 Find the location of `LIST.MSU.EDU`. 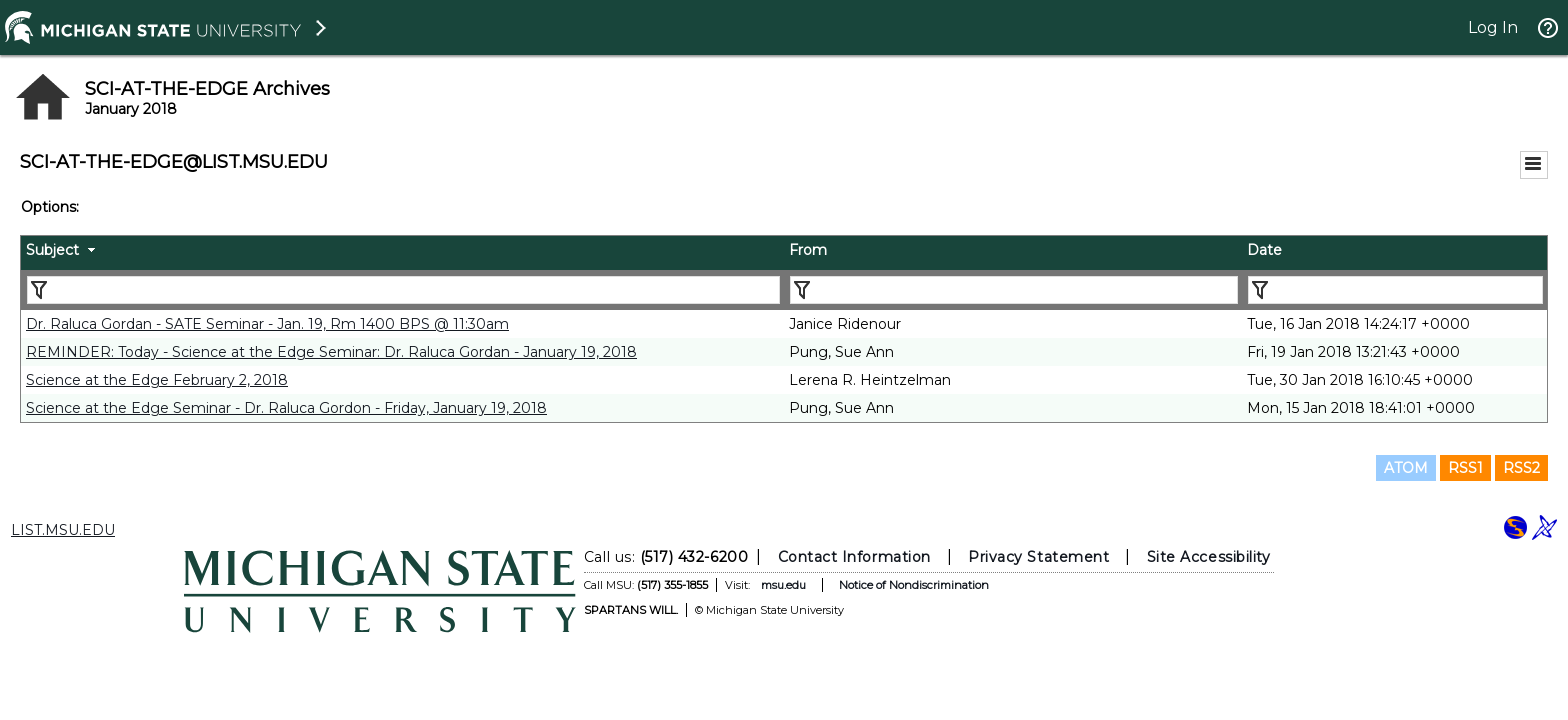

LIST.MSU.EDU is located at coordinates (63, 530).